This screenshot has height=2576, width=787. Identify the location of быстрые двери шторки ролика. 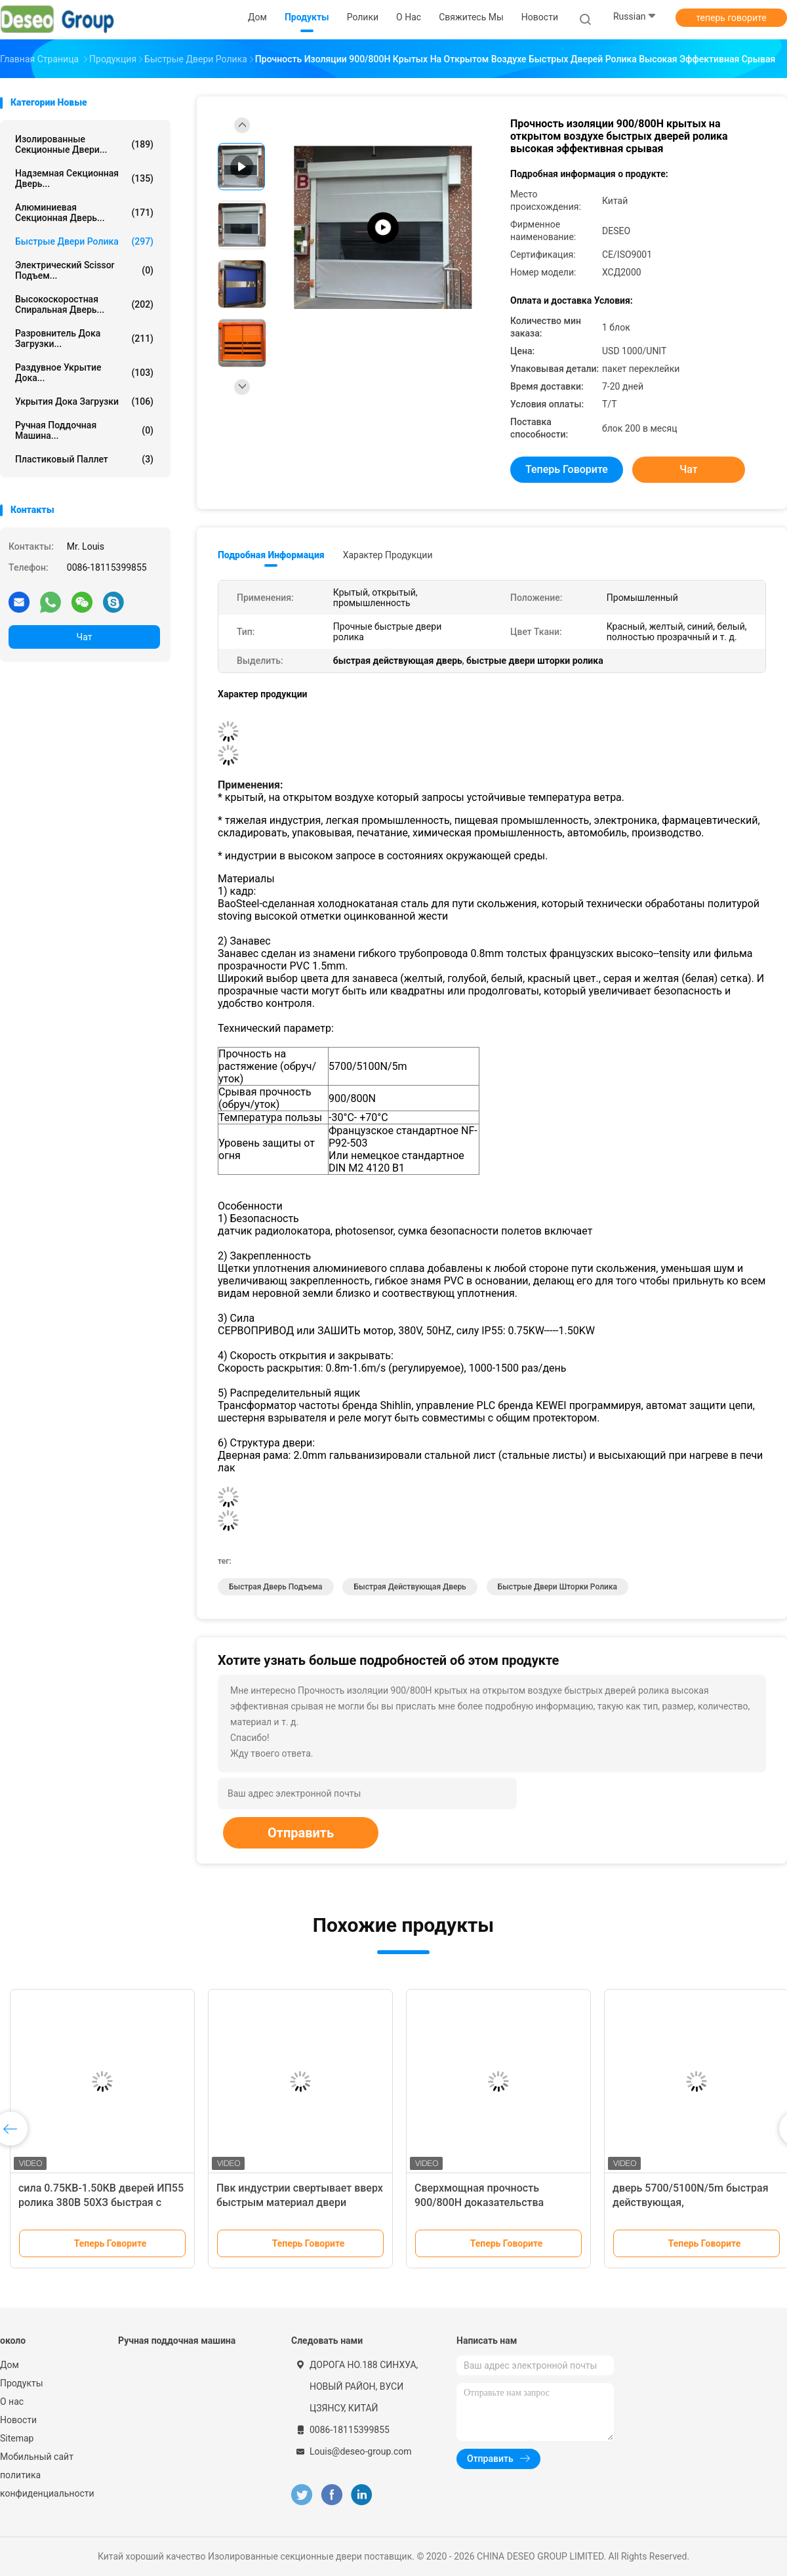
(557, 1586).